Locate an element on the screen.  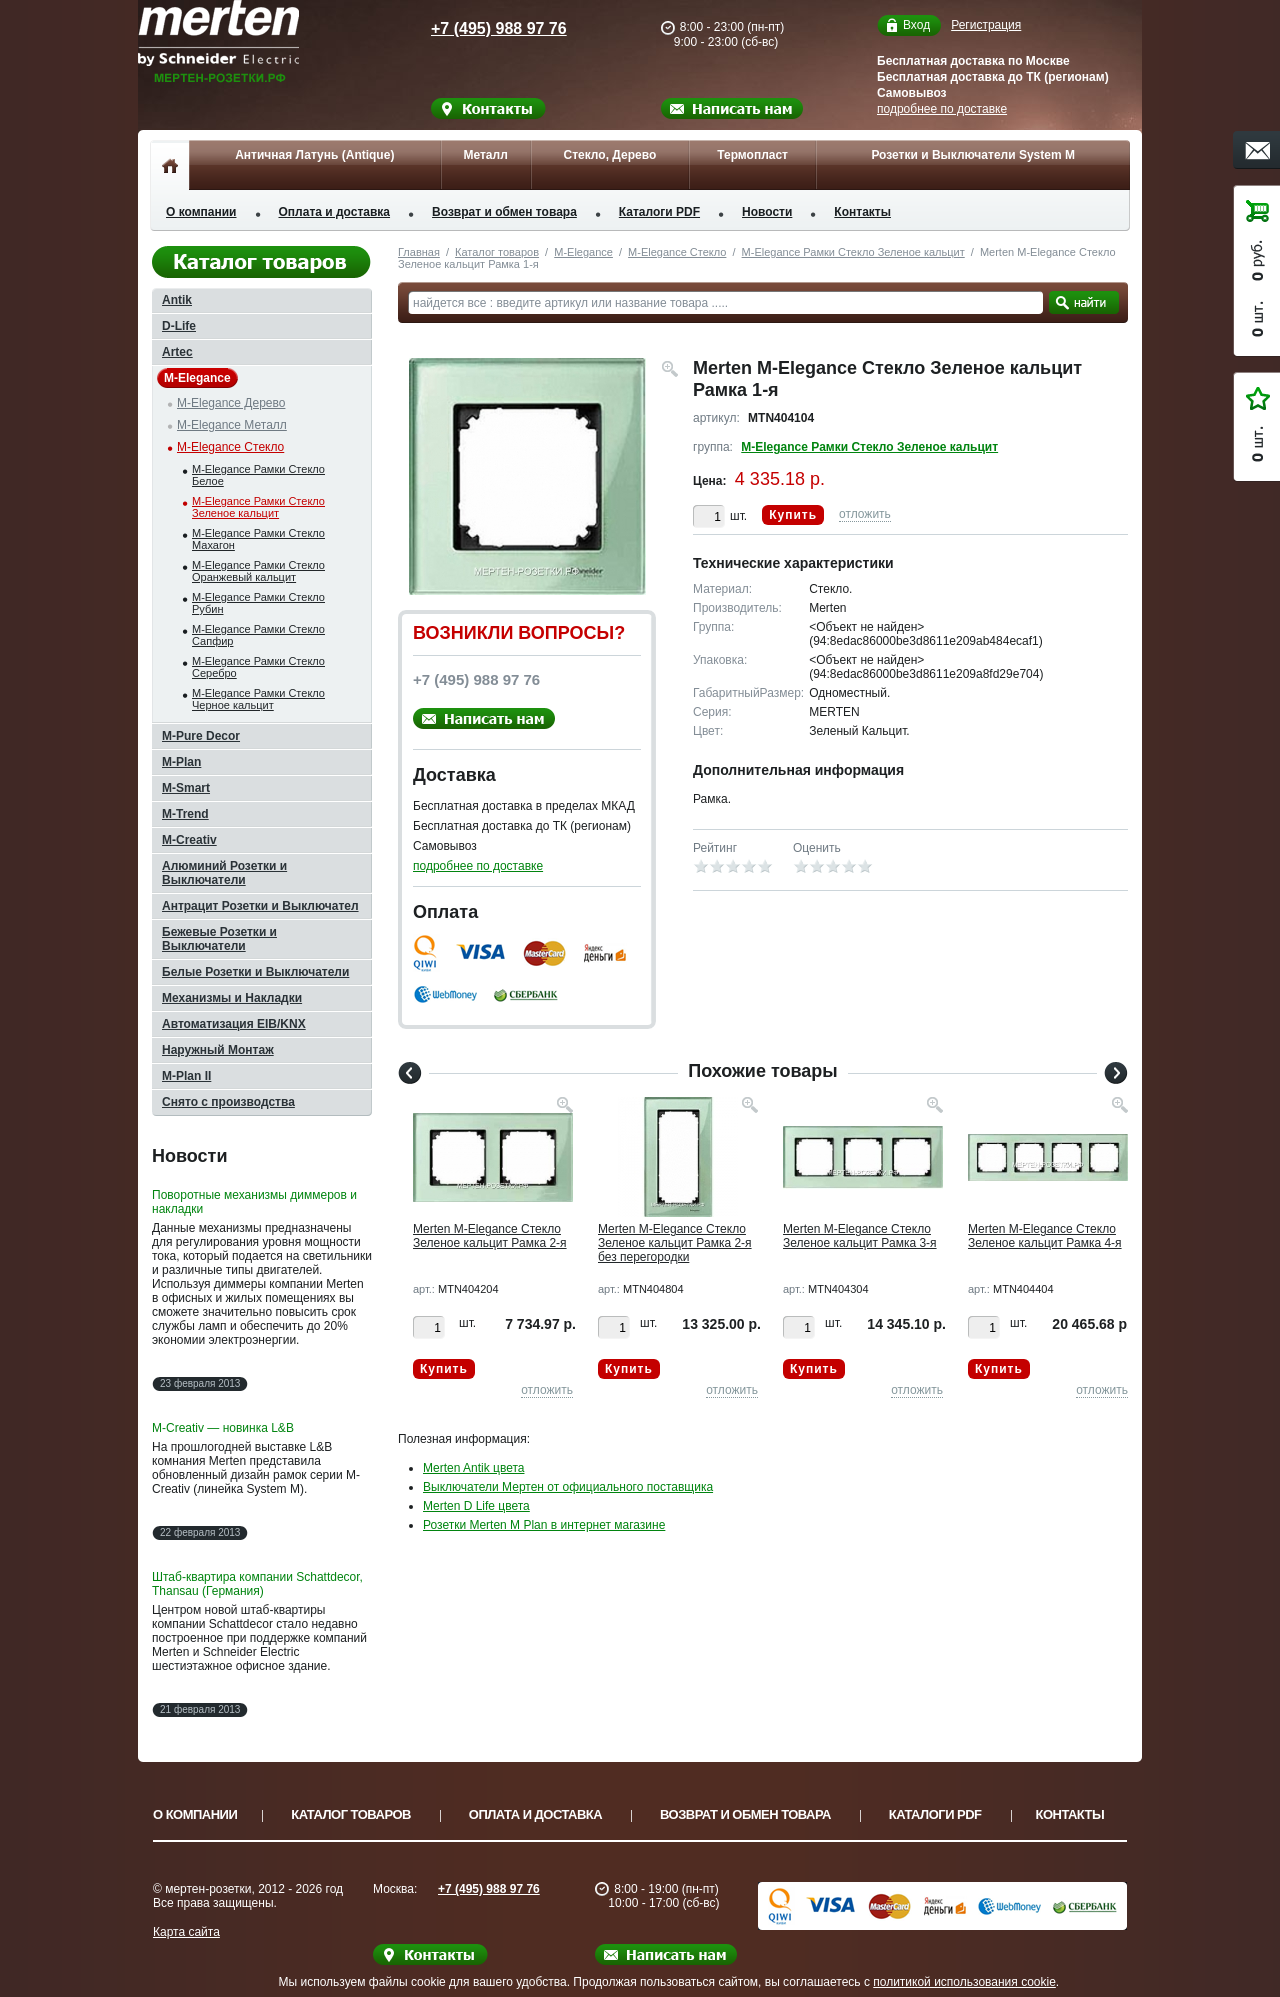
Контакты is located at coordinates (862, 212).